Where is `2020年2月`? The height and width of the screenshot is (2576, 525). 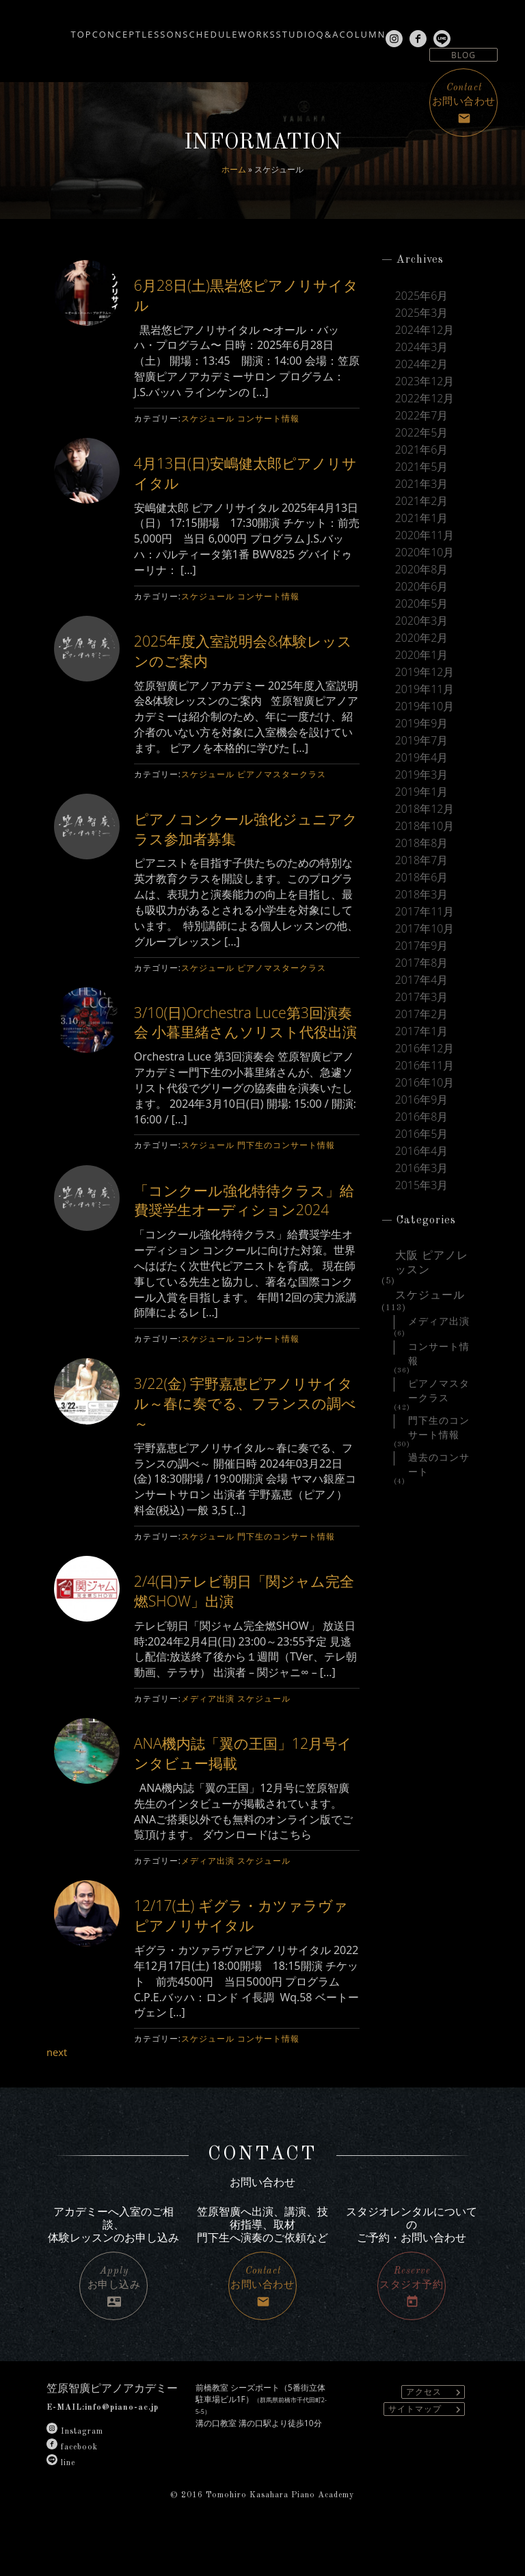
2020年2月 is located at coordinates (421, 638).